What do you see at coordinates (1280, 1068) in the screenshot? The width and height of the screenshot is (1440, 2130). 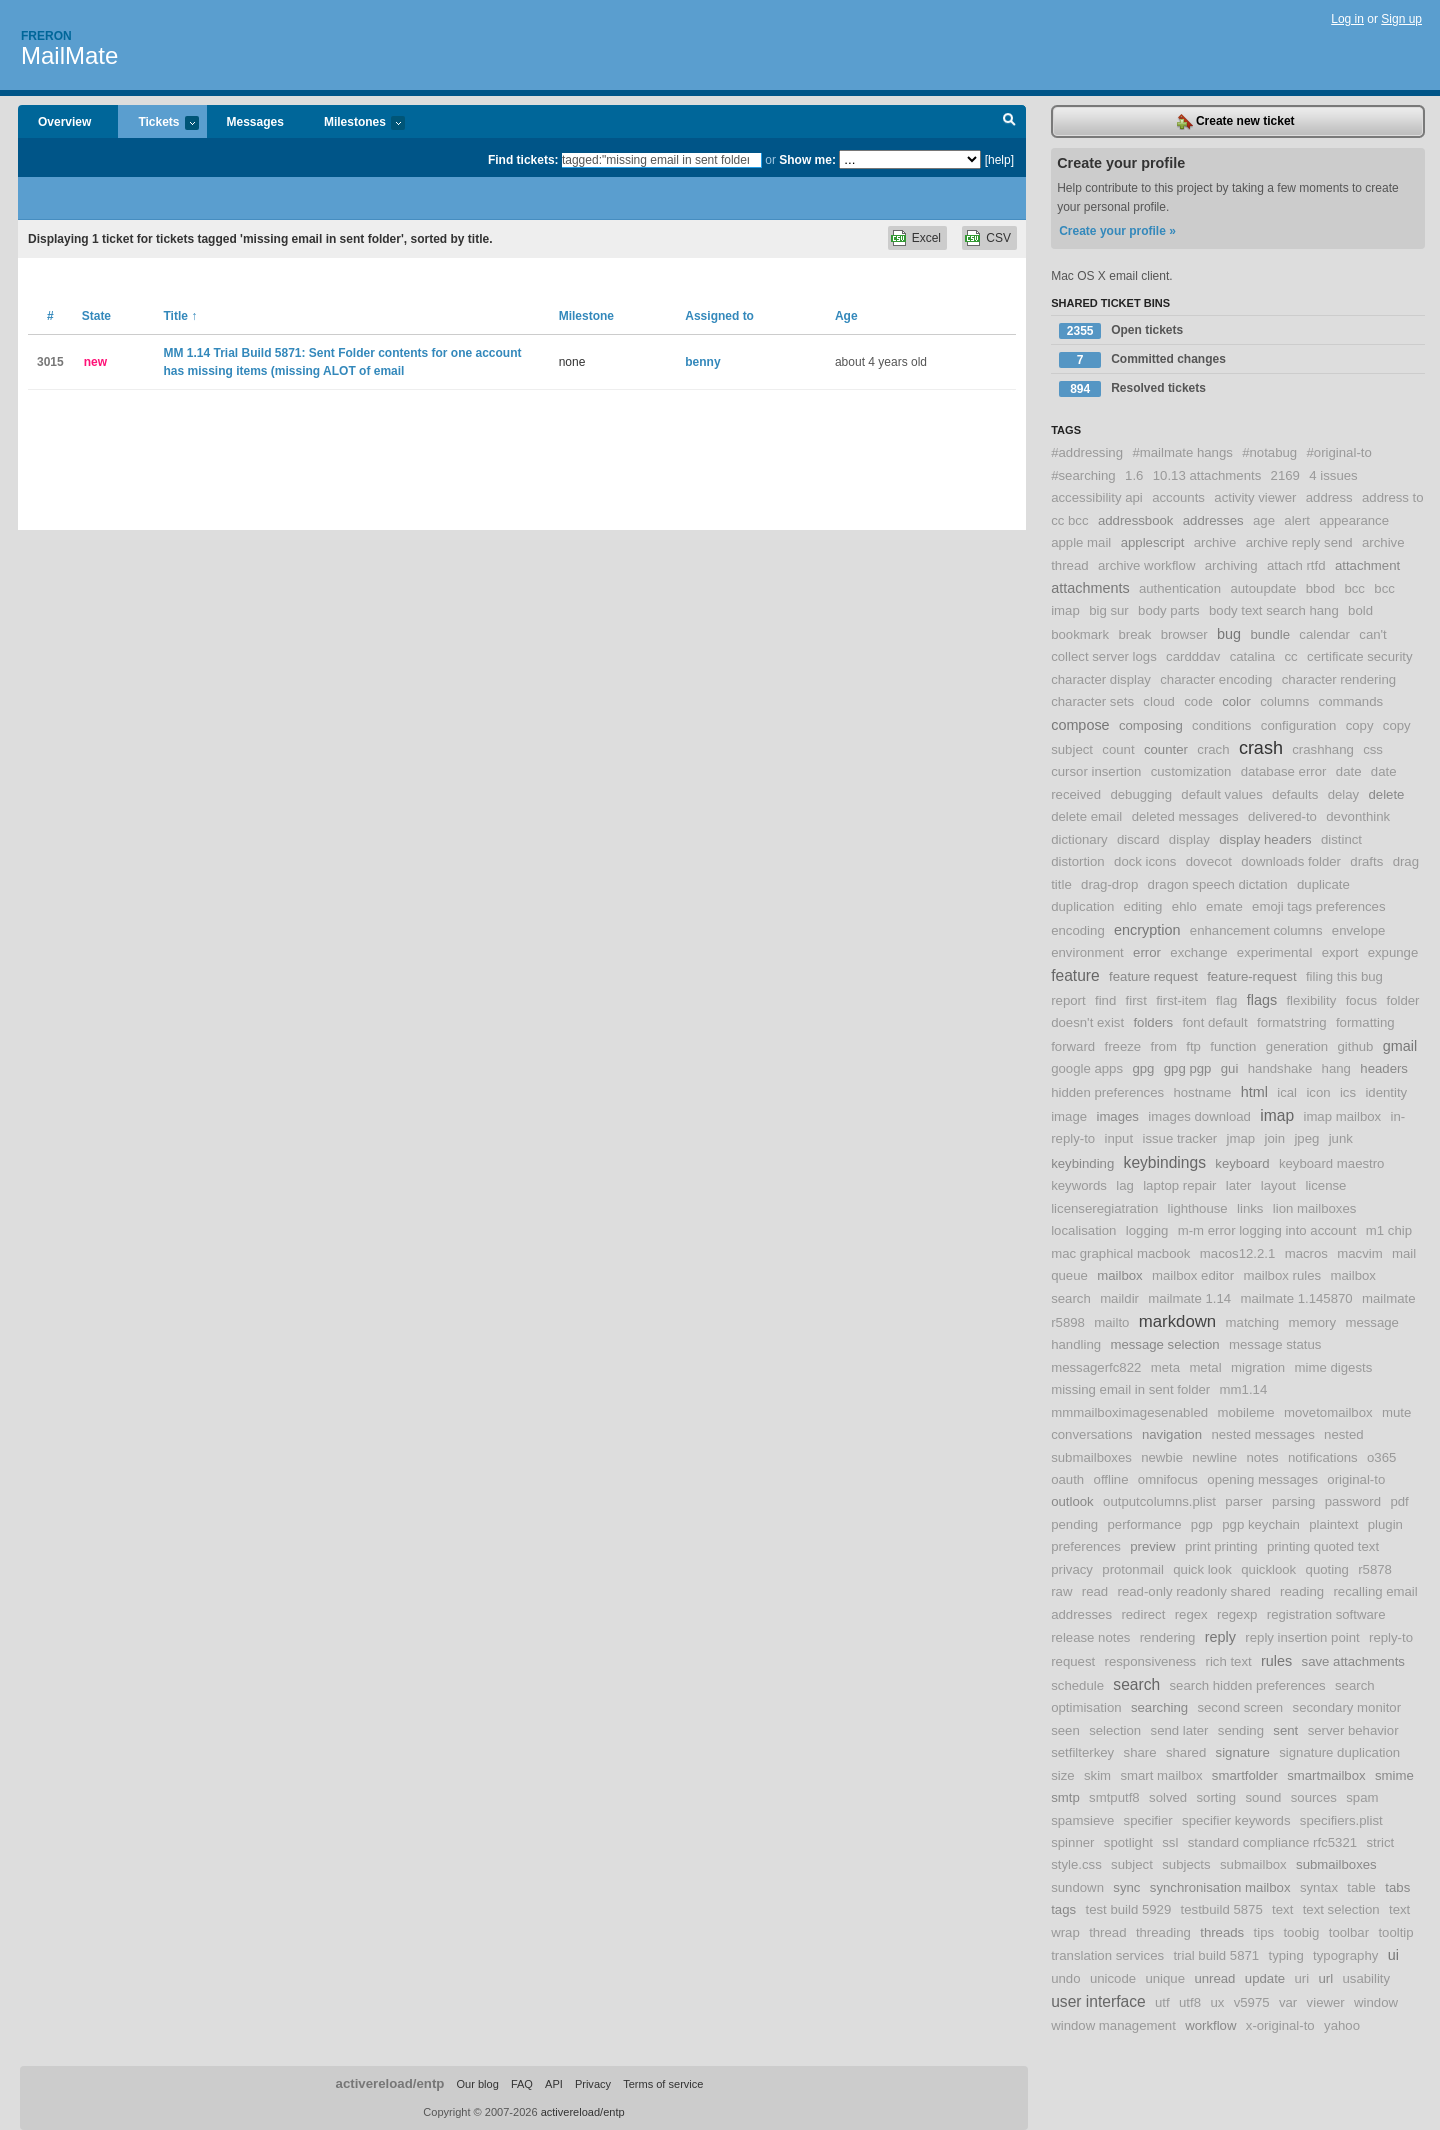 I see `handshake` at bounding box center [1280, 1068].